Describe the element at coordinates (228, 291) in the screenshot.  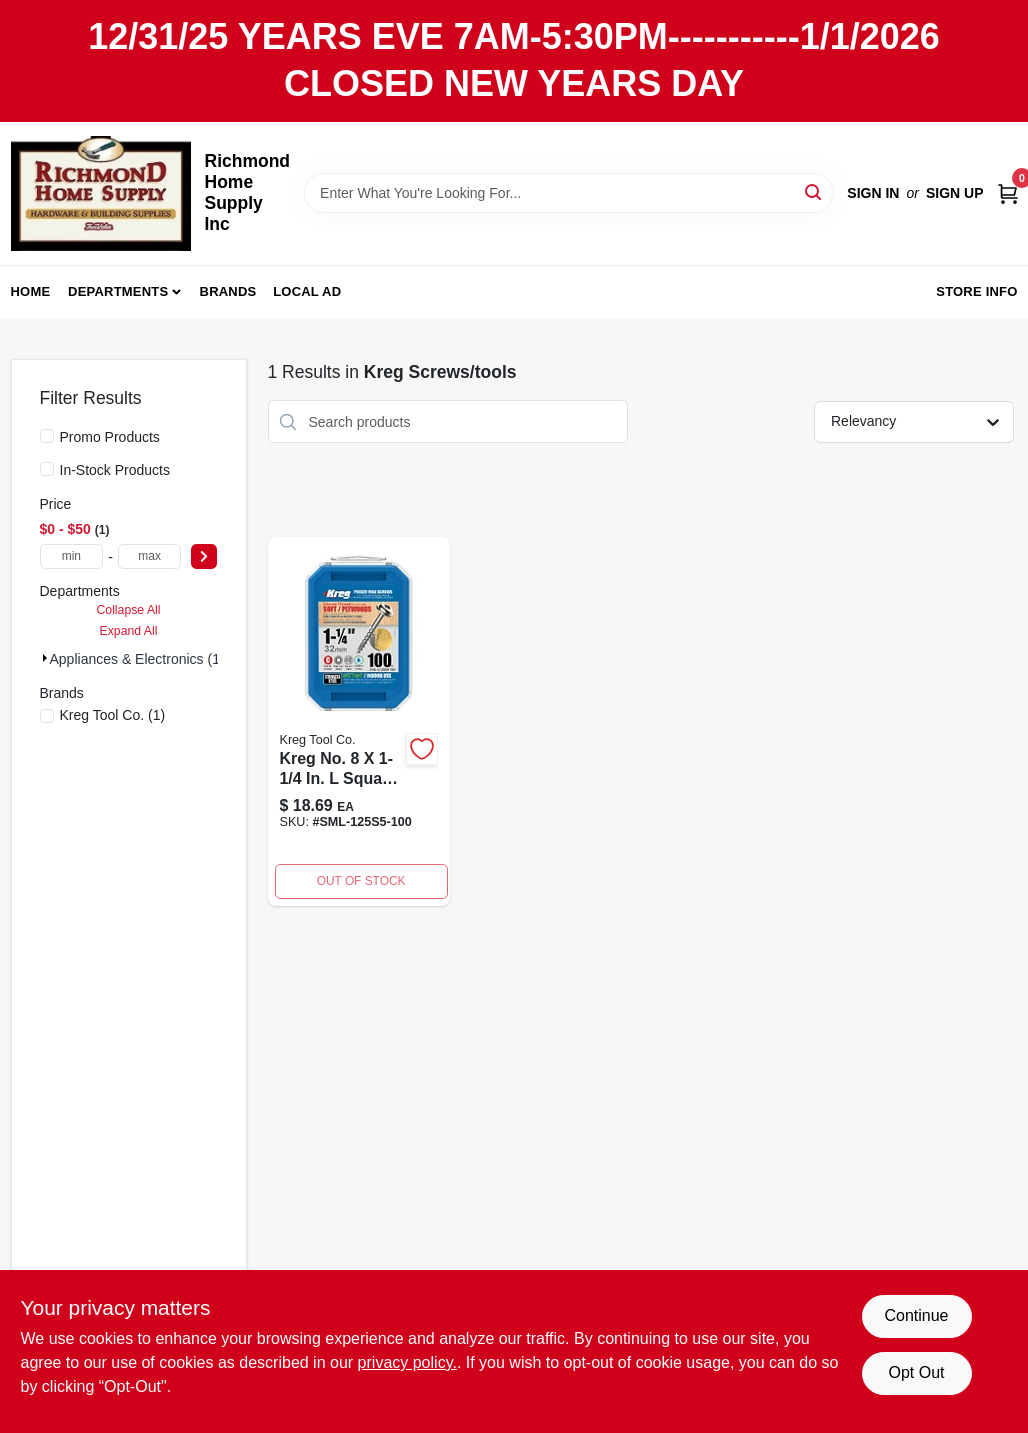
I see `Brands` at that location.